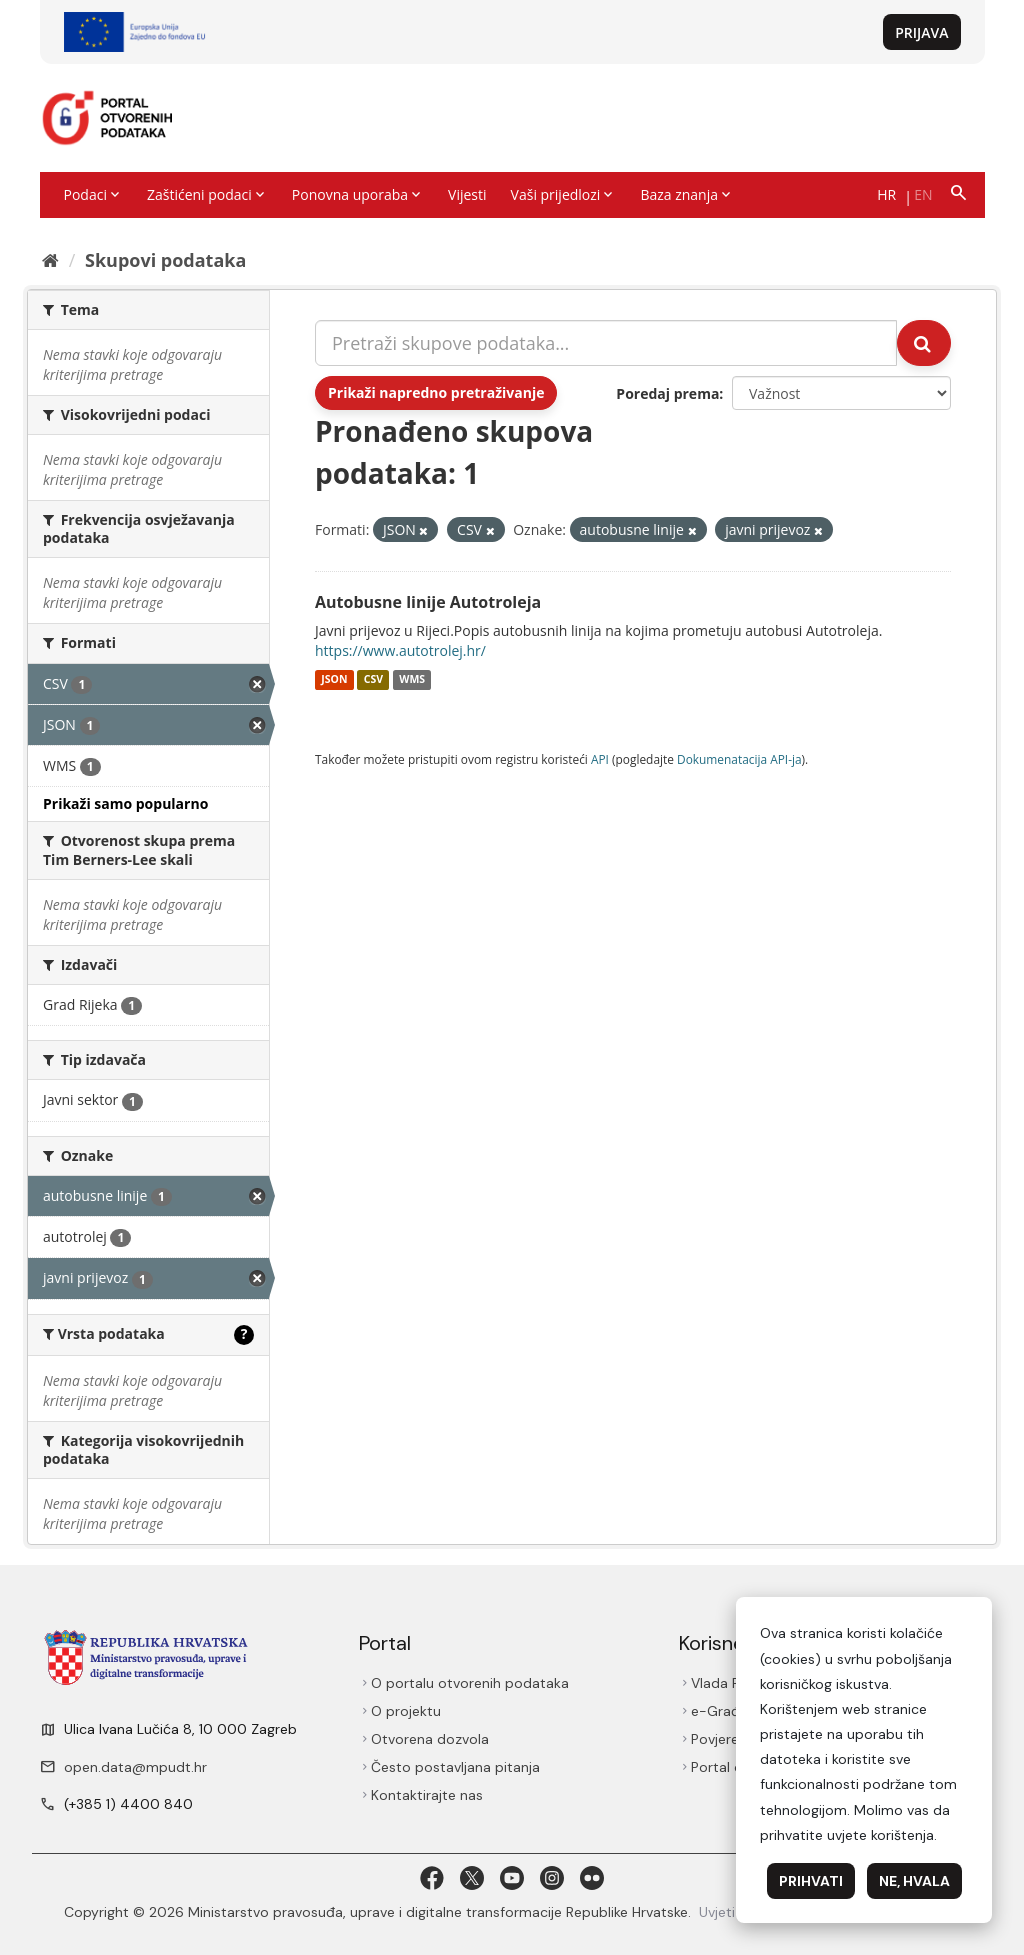  What do you see at coordinates (412, 680) in the screenshot?
I see `WMS` at bounding box center [412, 680].